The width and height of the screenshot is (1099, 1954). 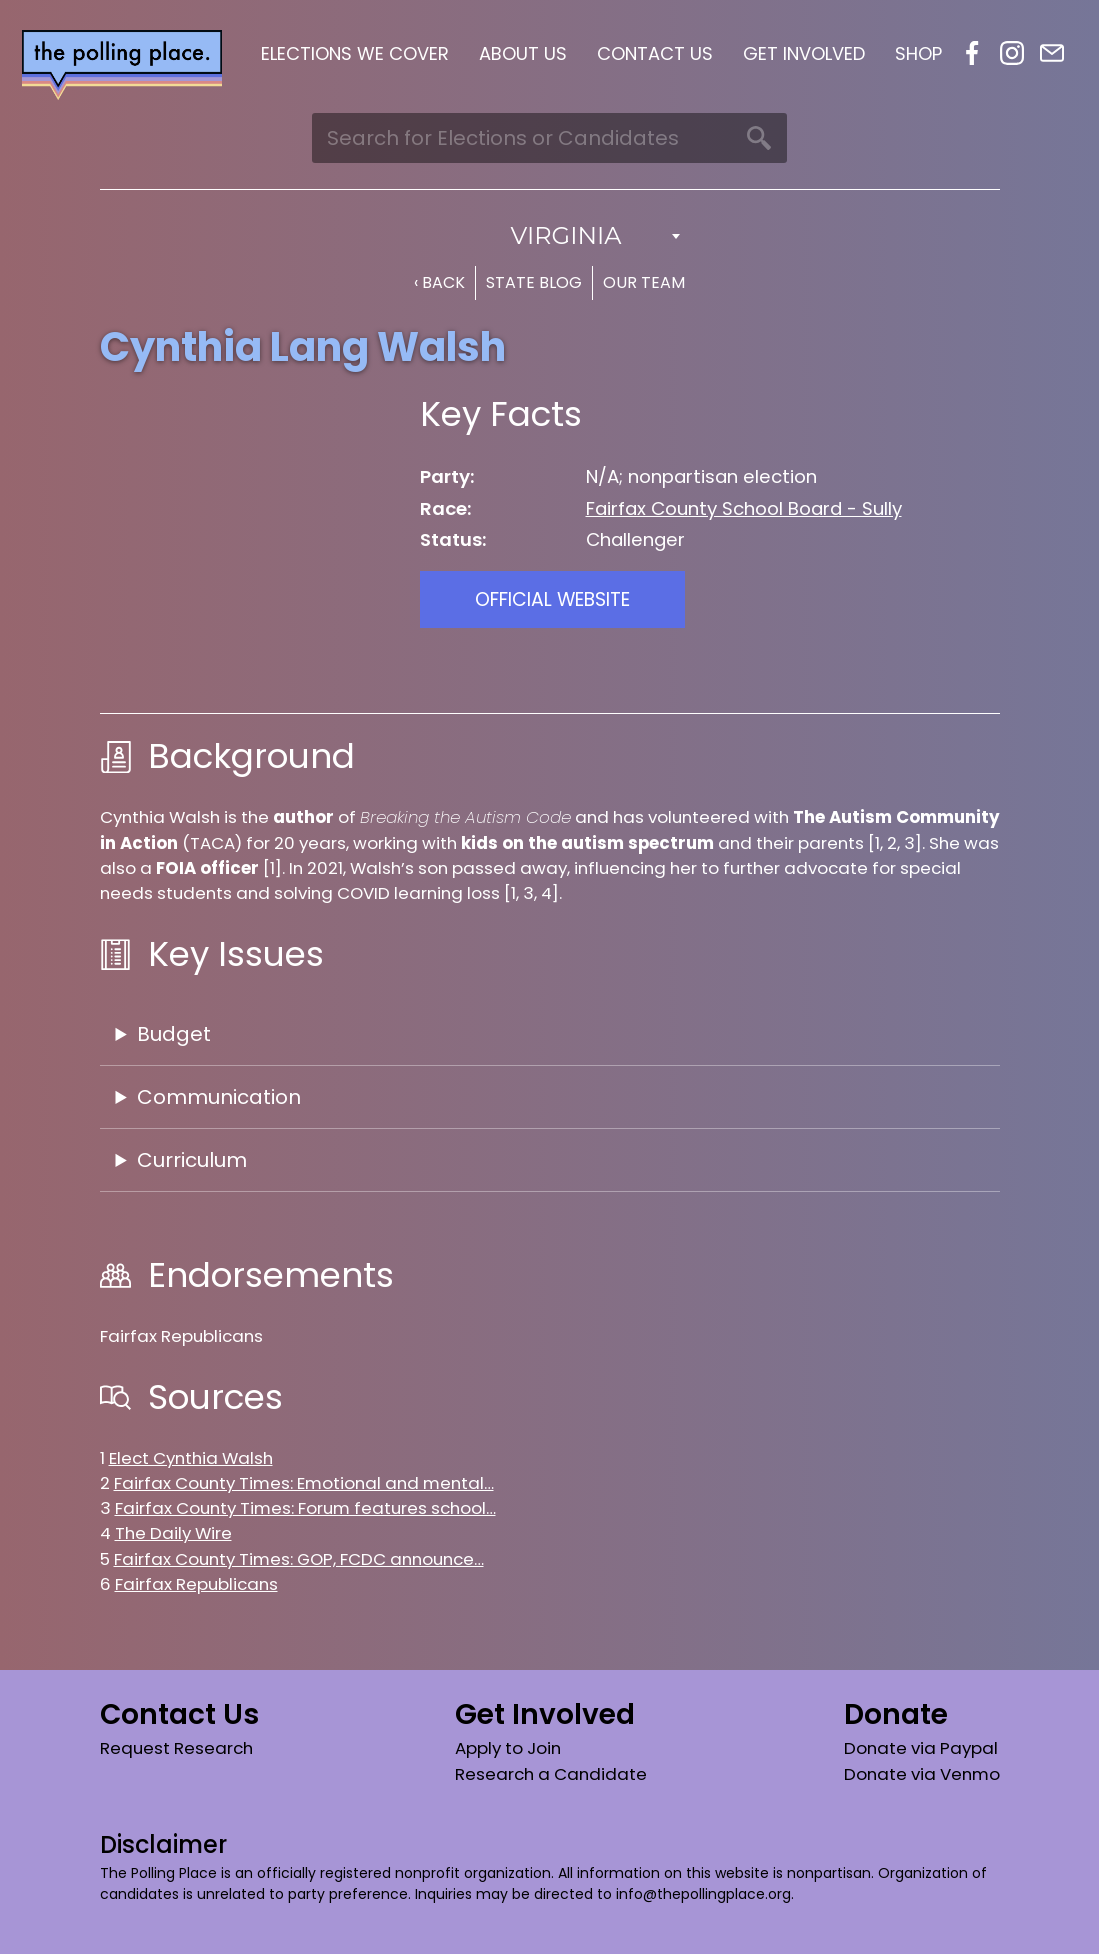 What do you see at coordinates (921, 1748) in the screenshot?
I see `Donate via Paypal` at bounding box center [921, 1748].